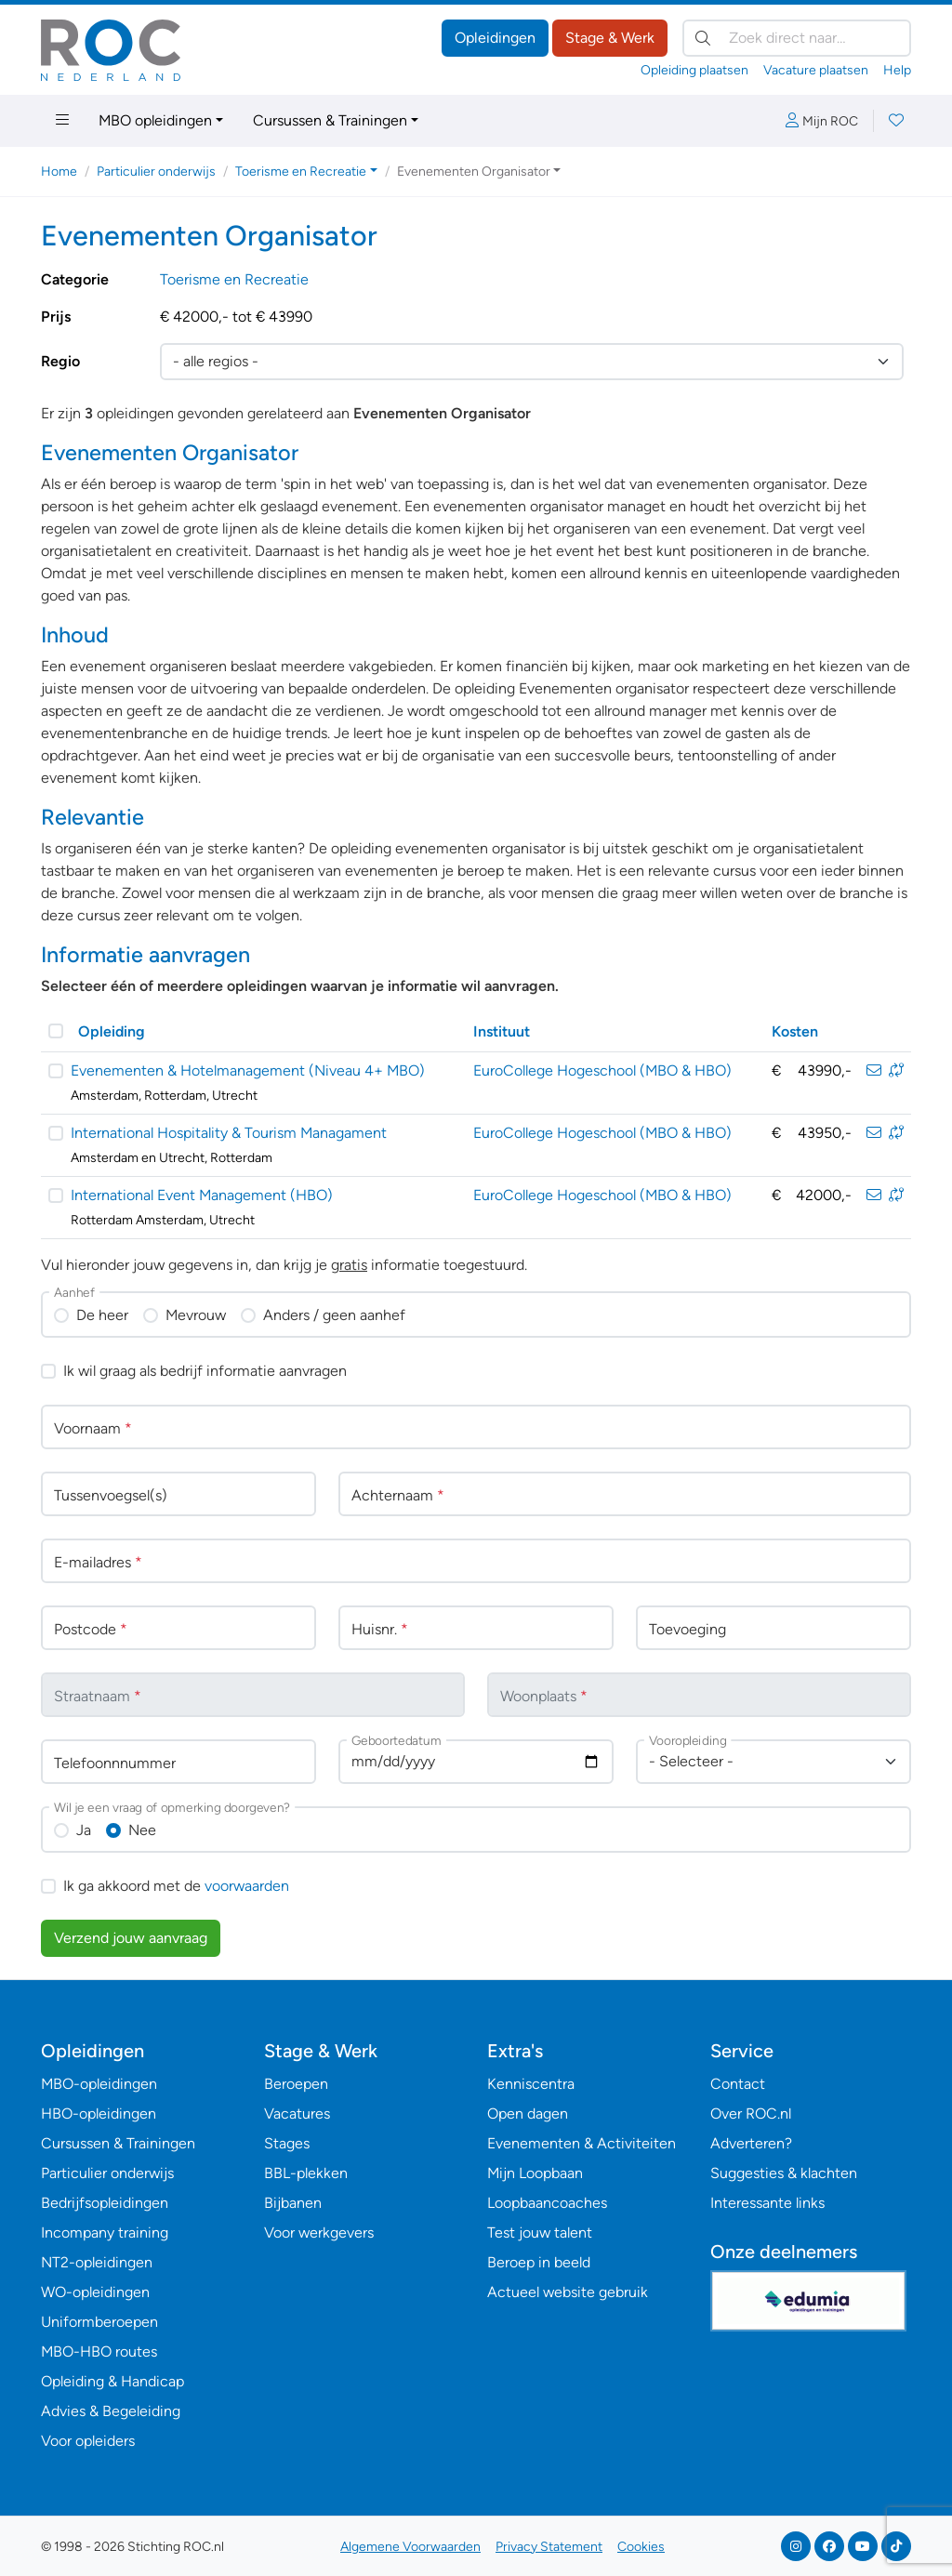  I want to click on Opleidingen, so click(495, 37).